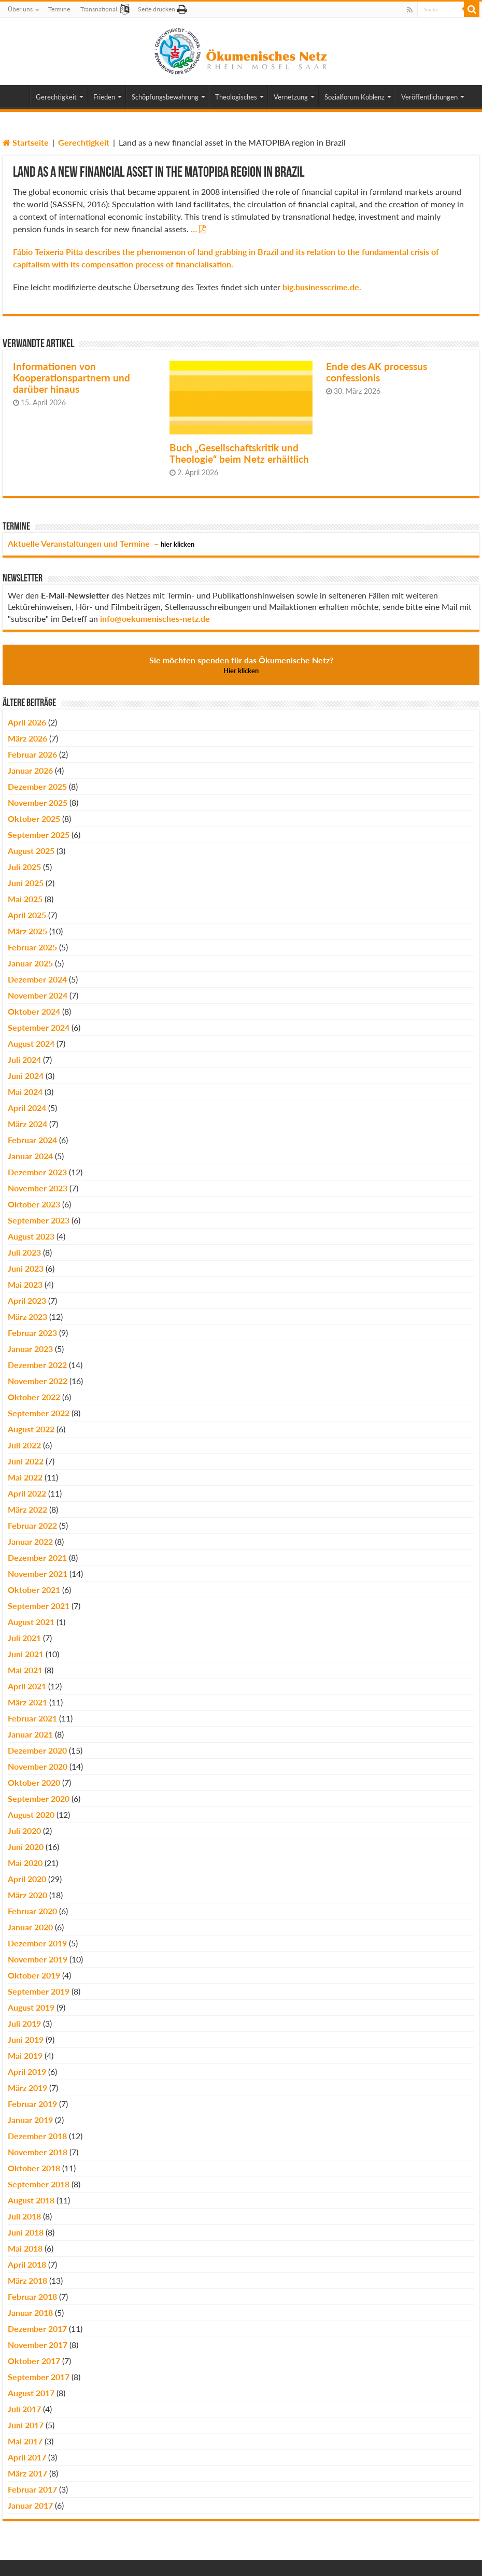 This screenshot has width=482, height=2576. I want to click on September 2018, so click(38, 2184).